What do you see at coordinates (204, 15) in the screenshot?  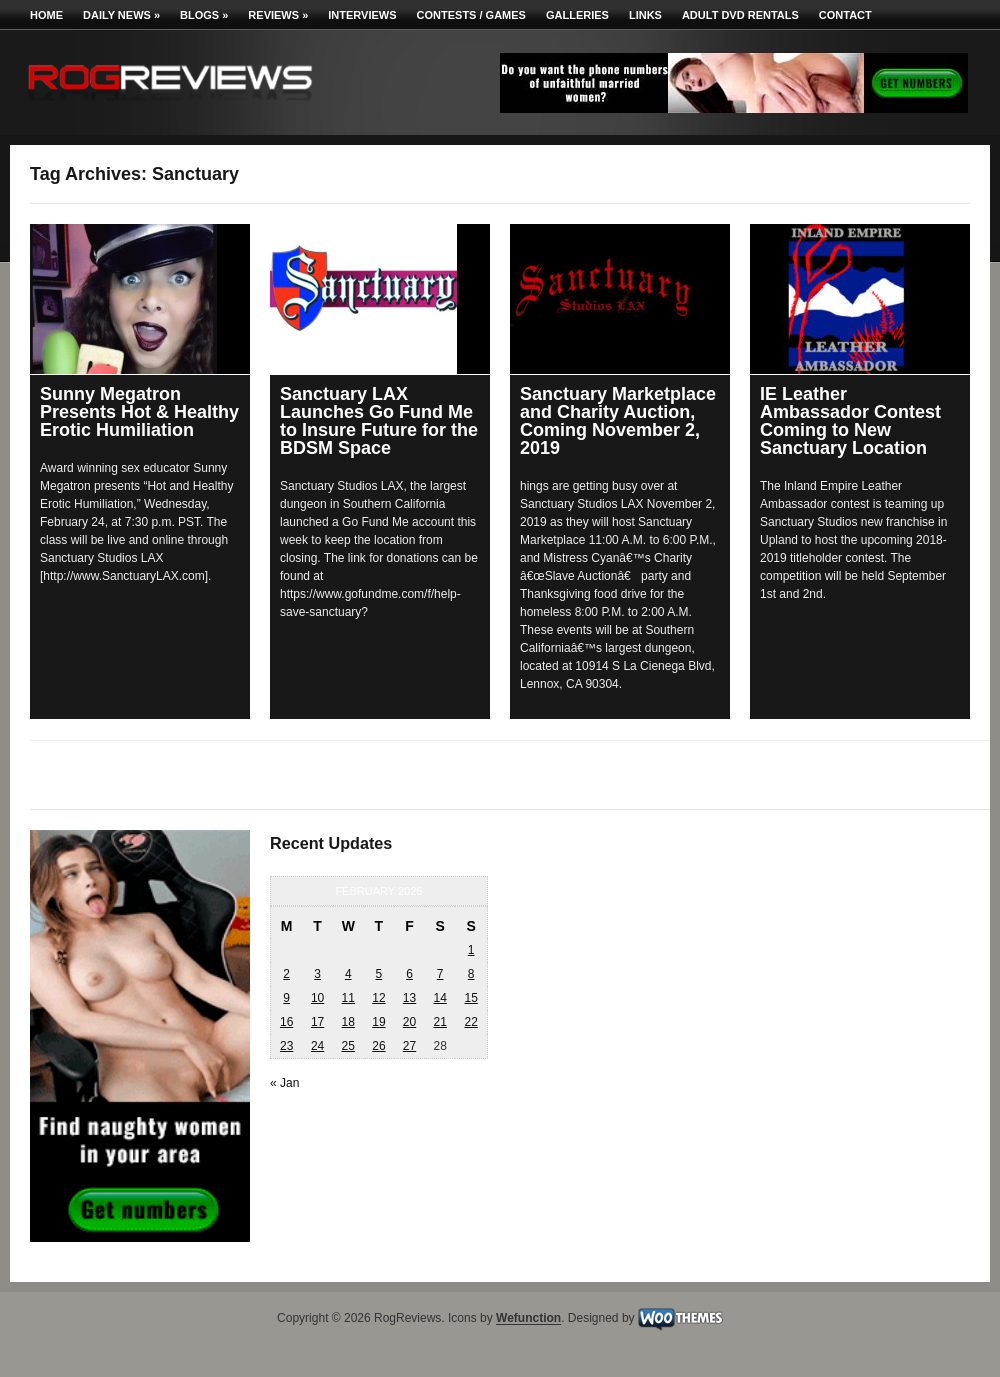 I see `Blogs` at bounding box center [204, 15].